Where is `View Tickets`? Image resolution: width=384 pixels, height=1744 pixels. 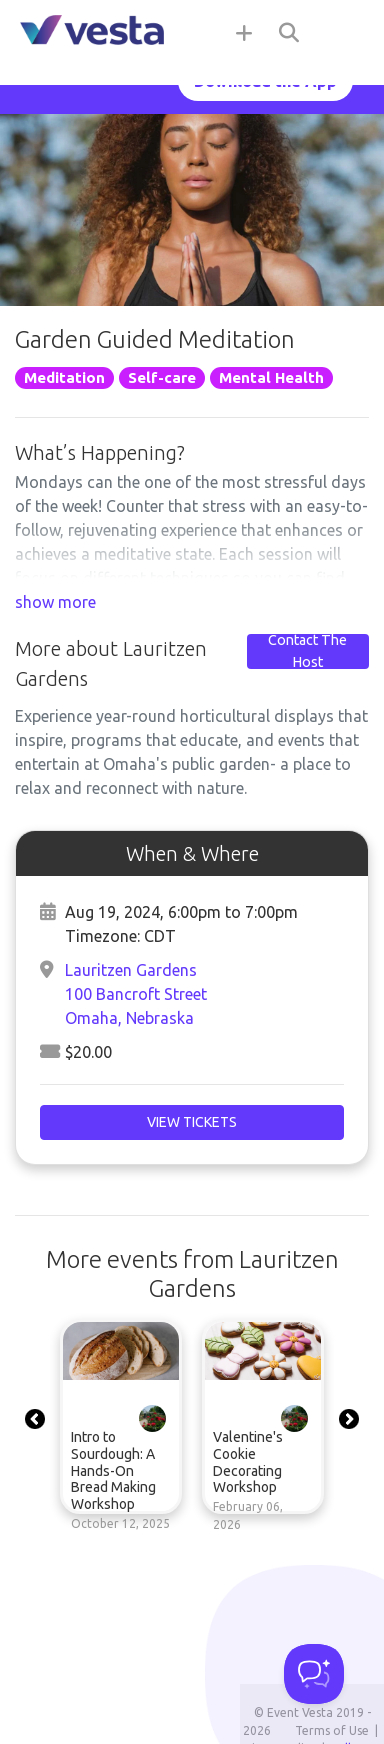
View Tickets is located at coordinates (192, 1122).